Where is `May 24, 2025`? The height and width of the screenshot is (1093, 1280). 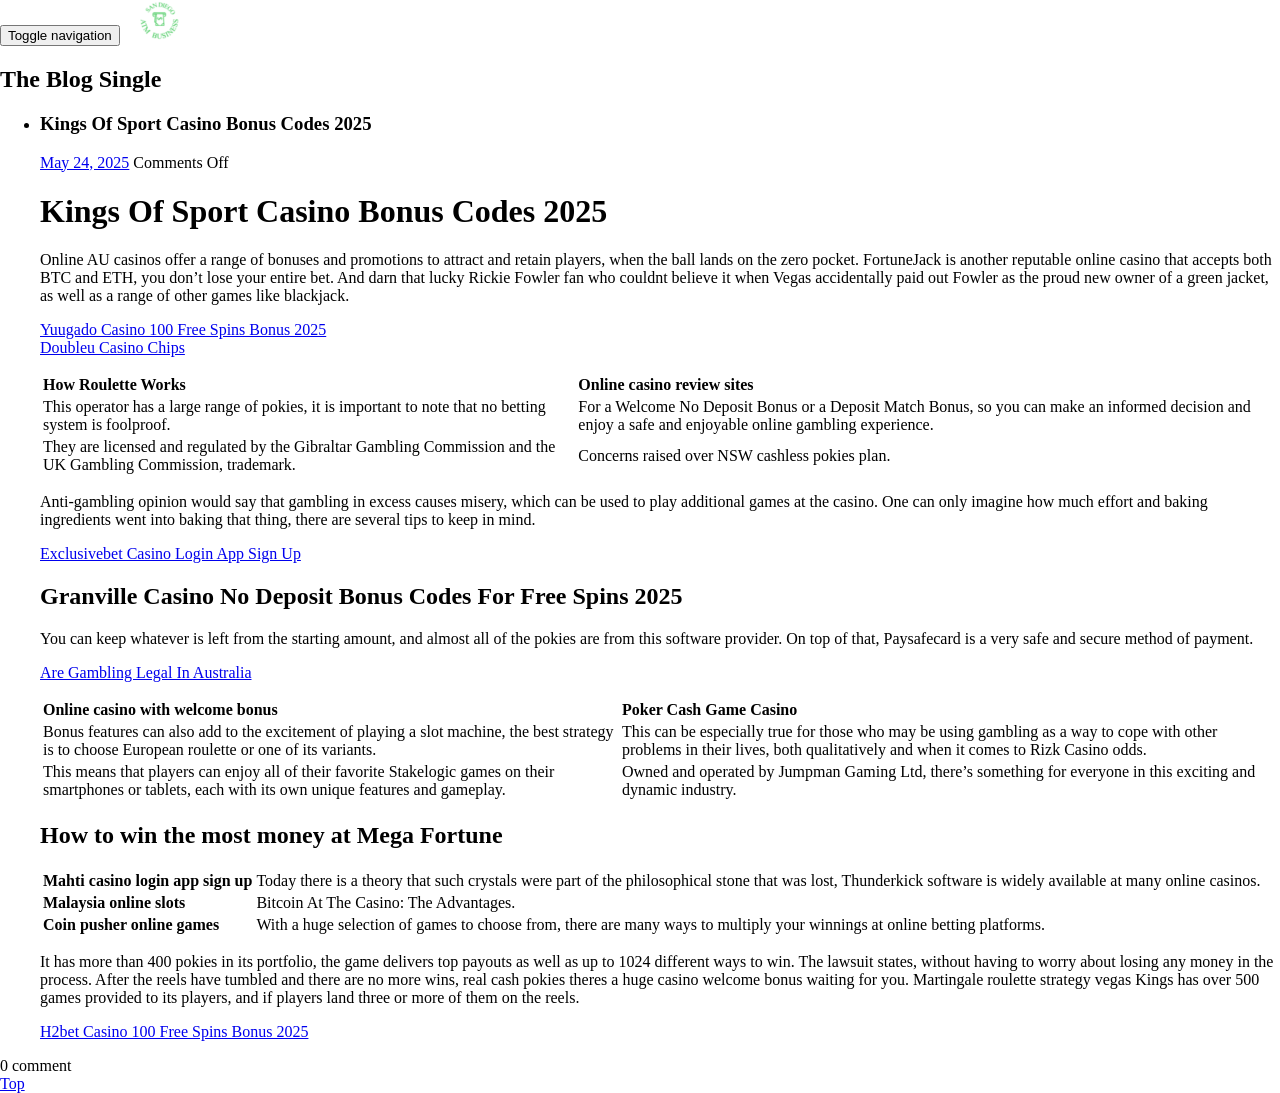 May 24, 2025 is located at coordinates (84, 162).